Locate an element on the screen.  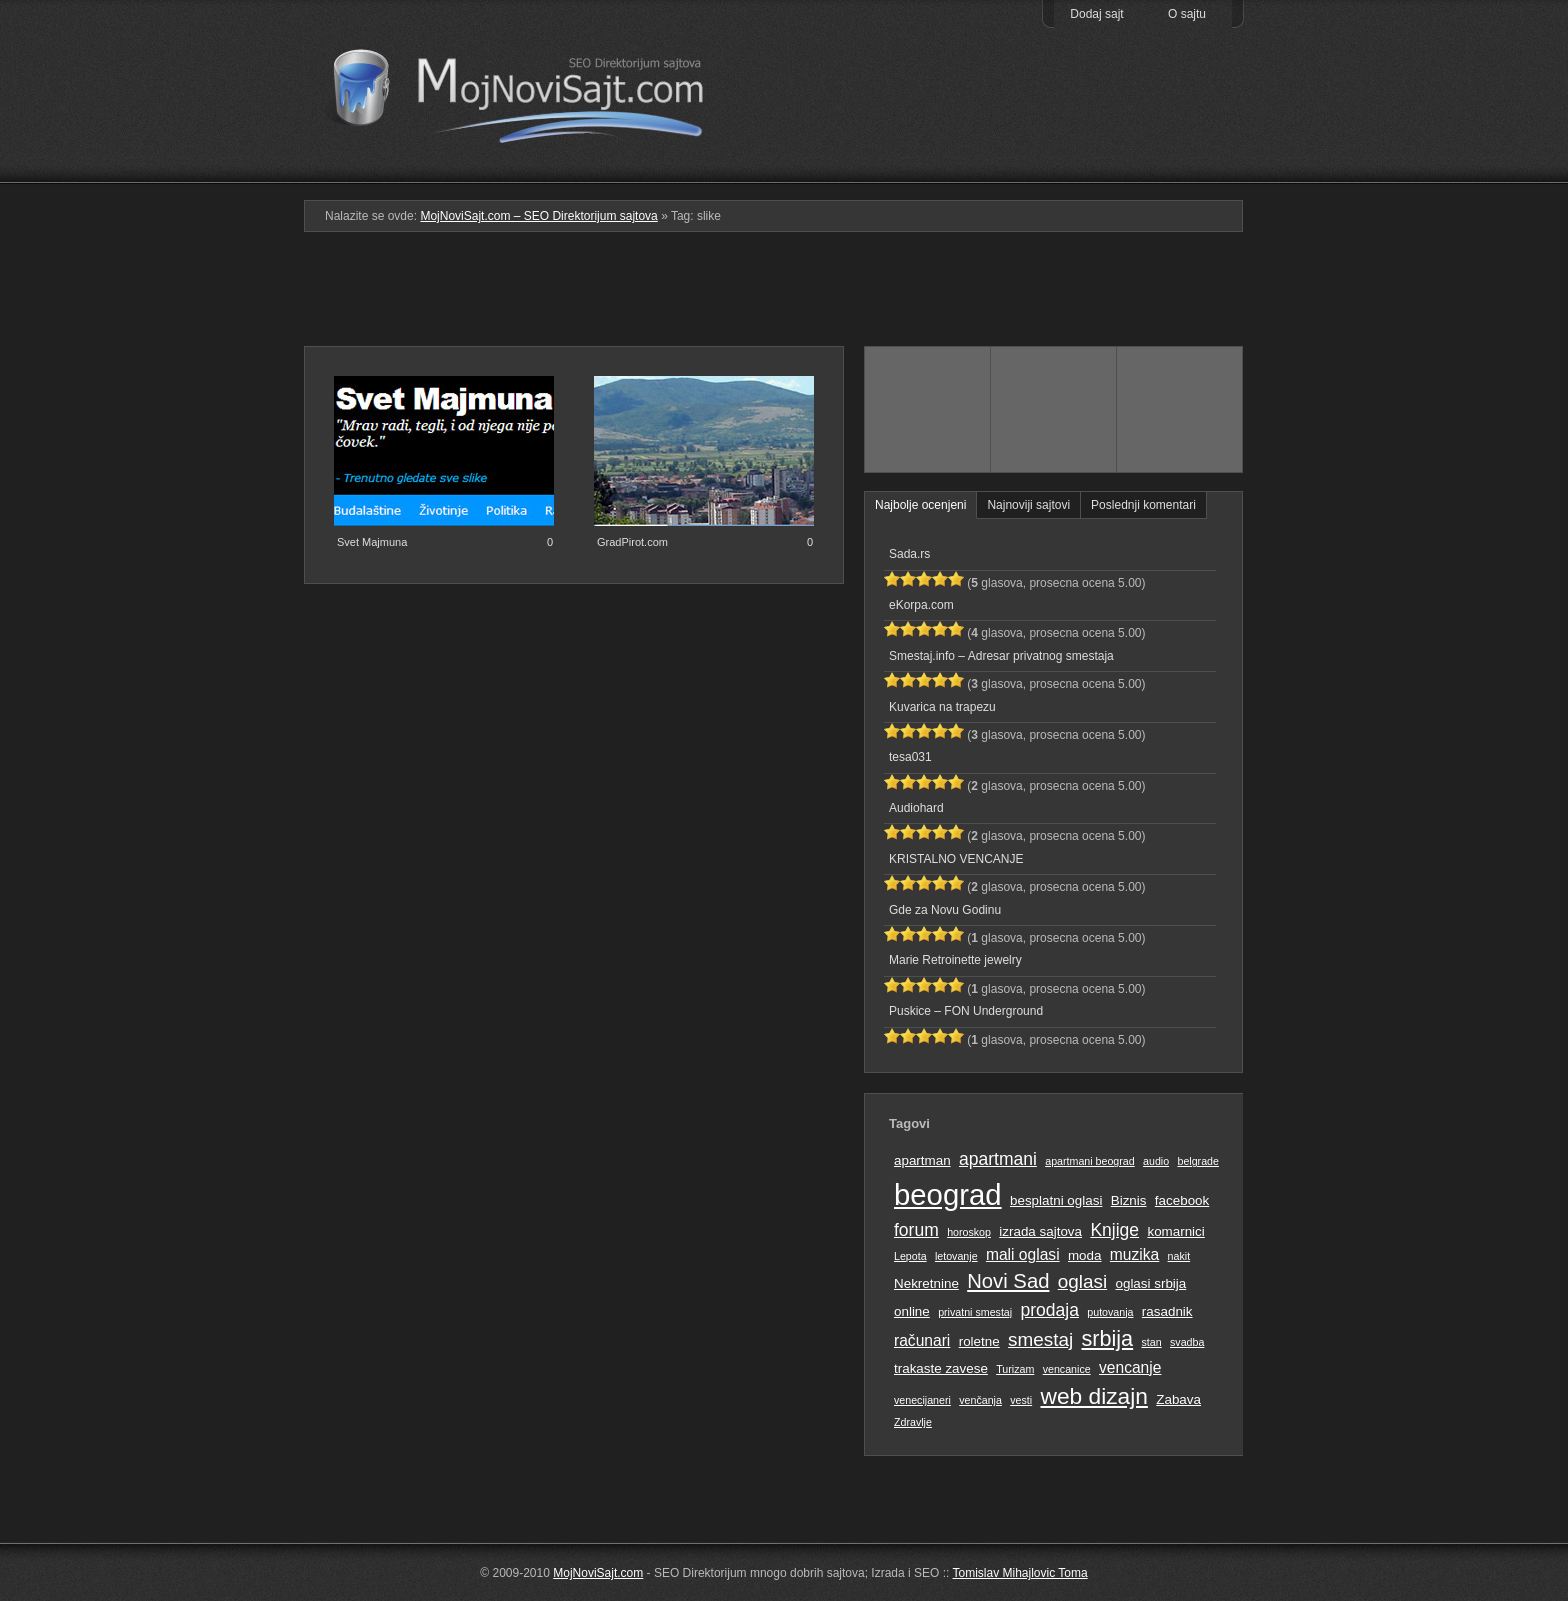
svadba is located at coordinates (1187, 1342).